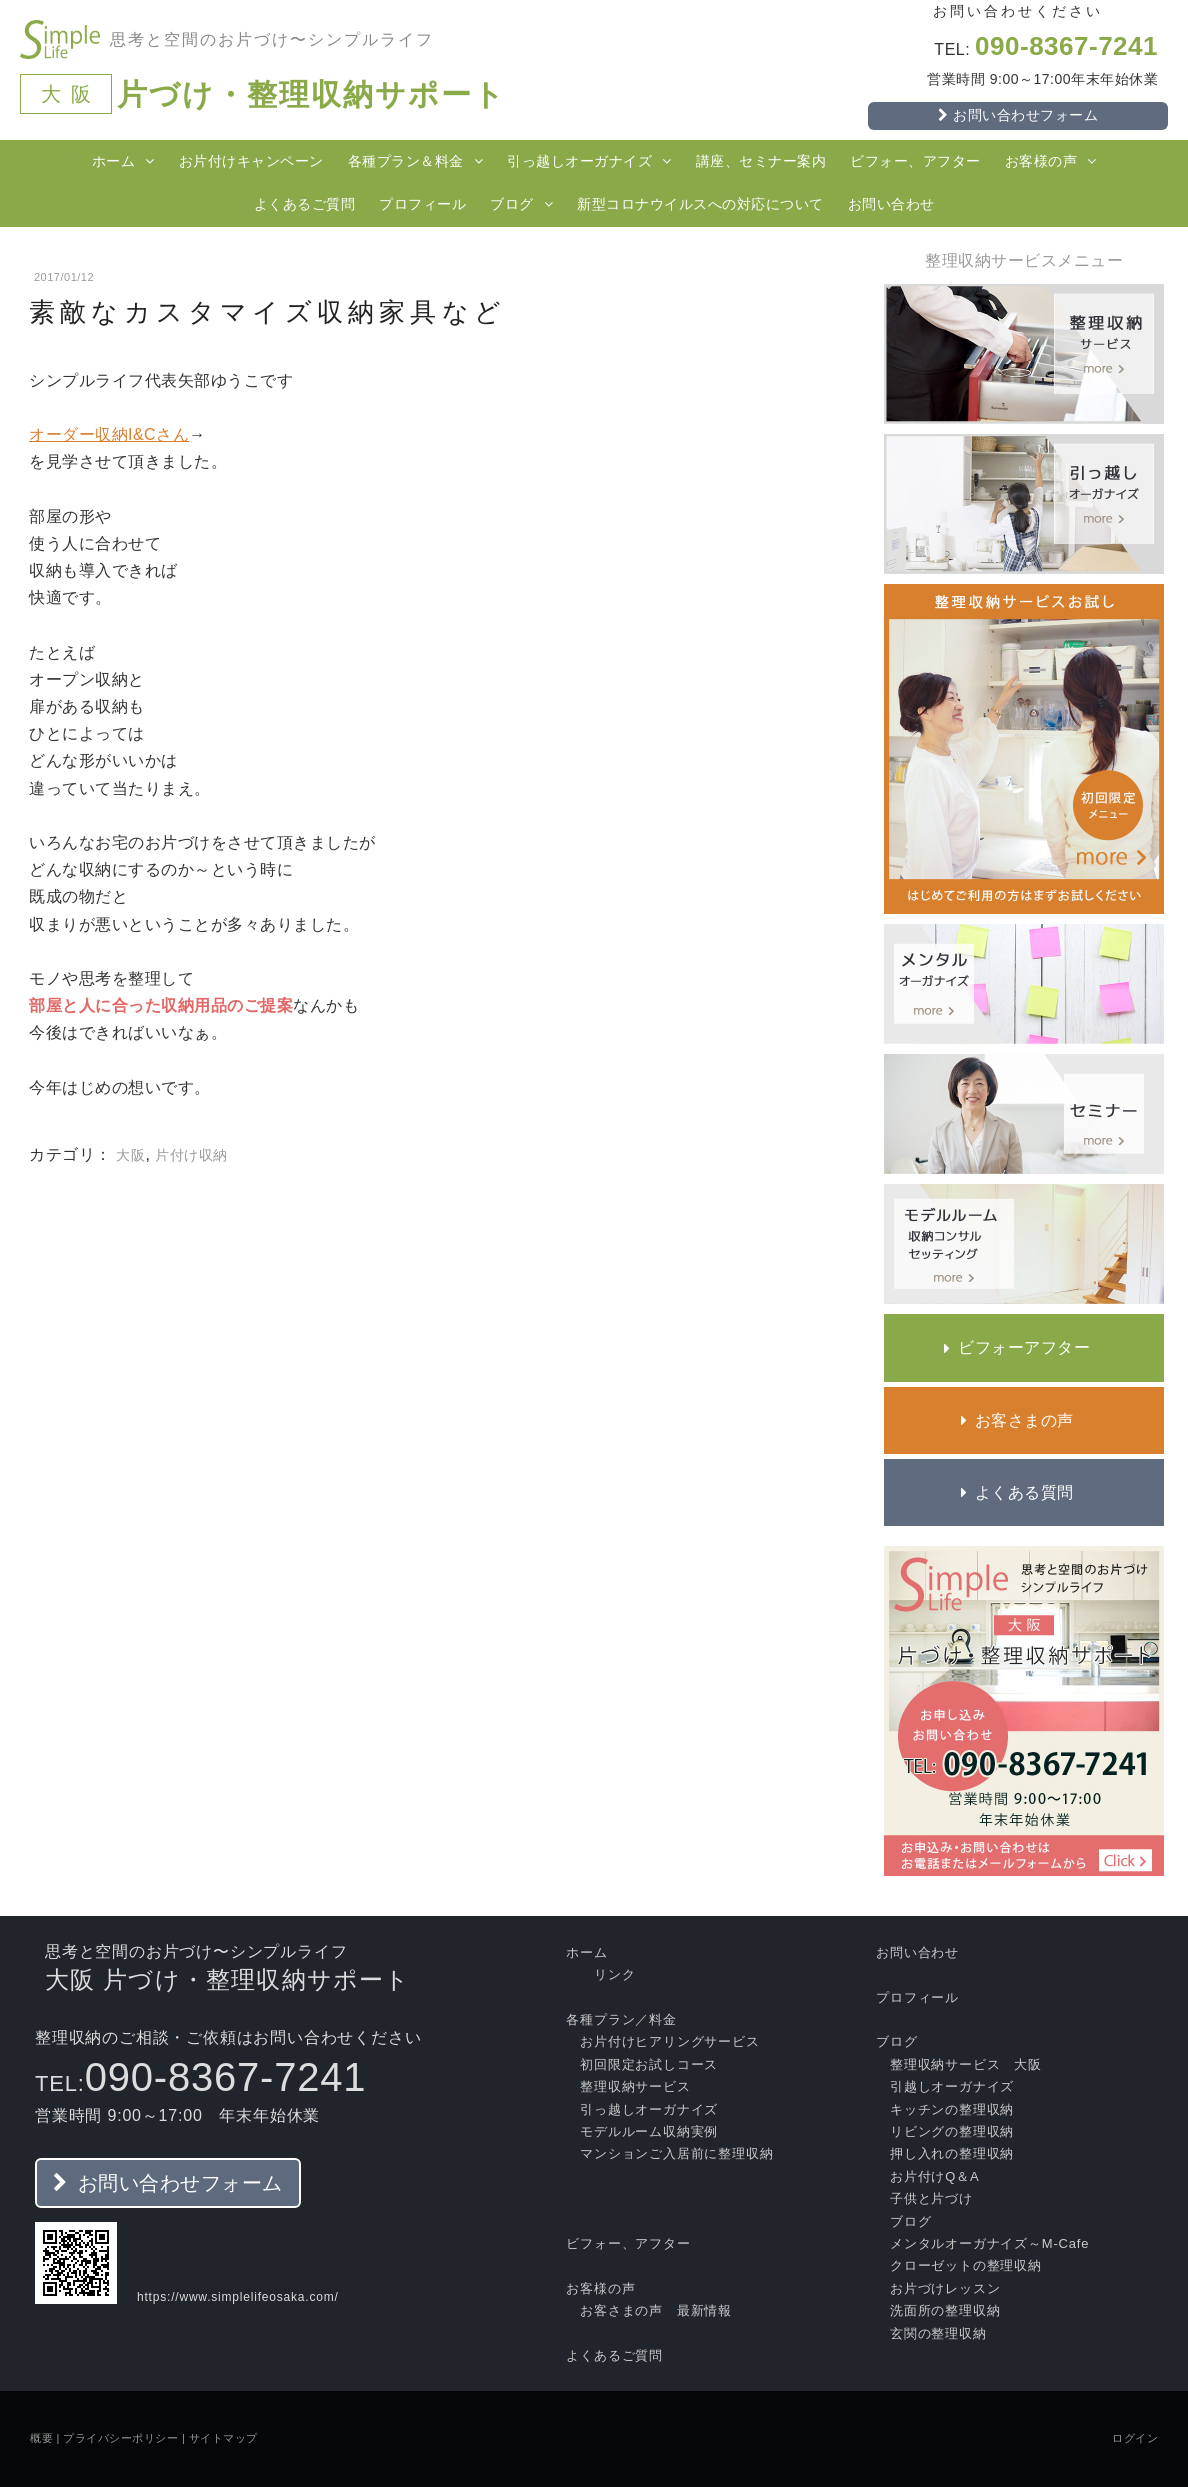 The width and height of the screenshot is (1188, 2487). I want to click on お片付けヒアリングサービス, so click(669, 2041).